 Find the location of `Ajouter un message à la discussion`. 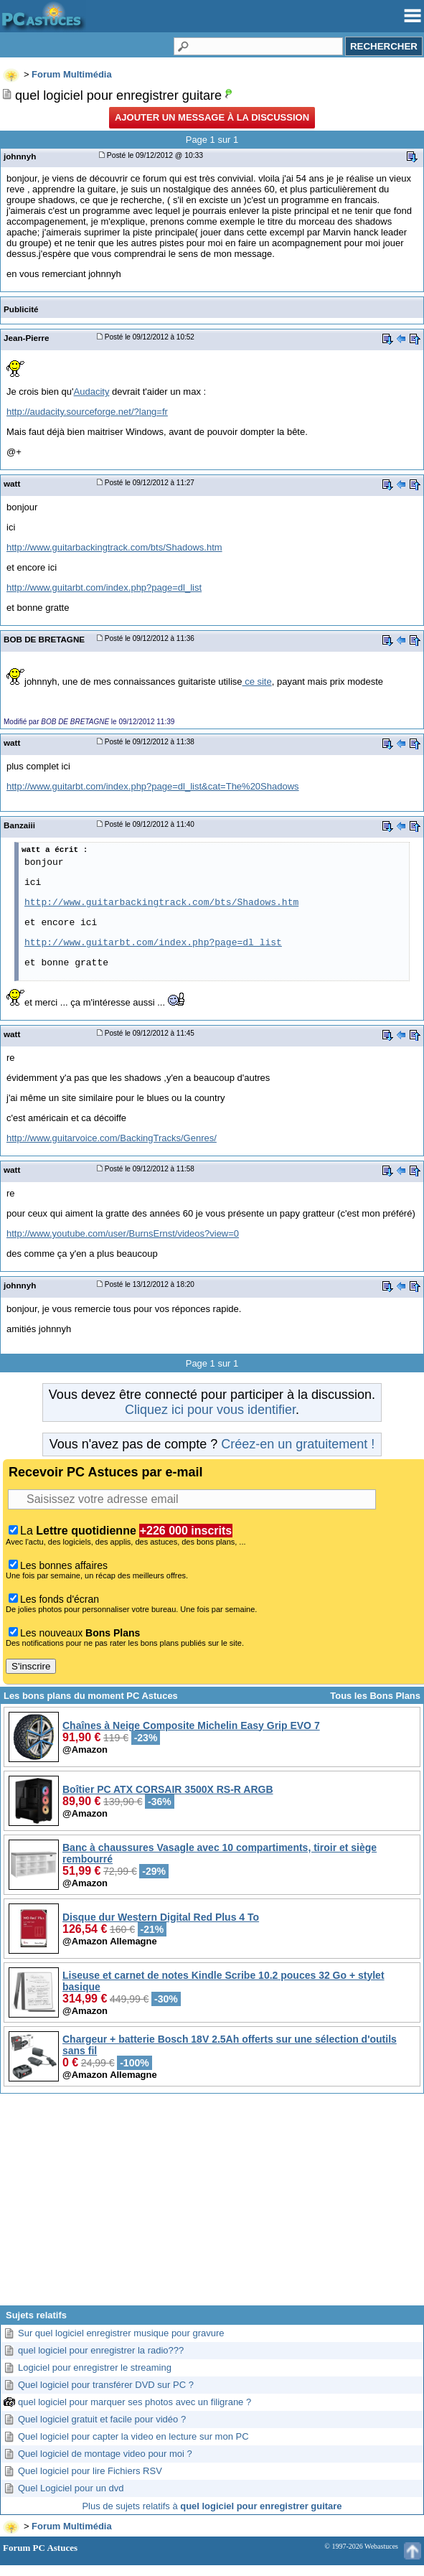

Ajouter un message à la discussion is located at coordinates (212, 117).